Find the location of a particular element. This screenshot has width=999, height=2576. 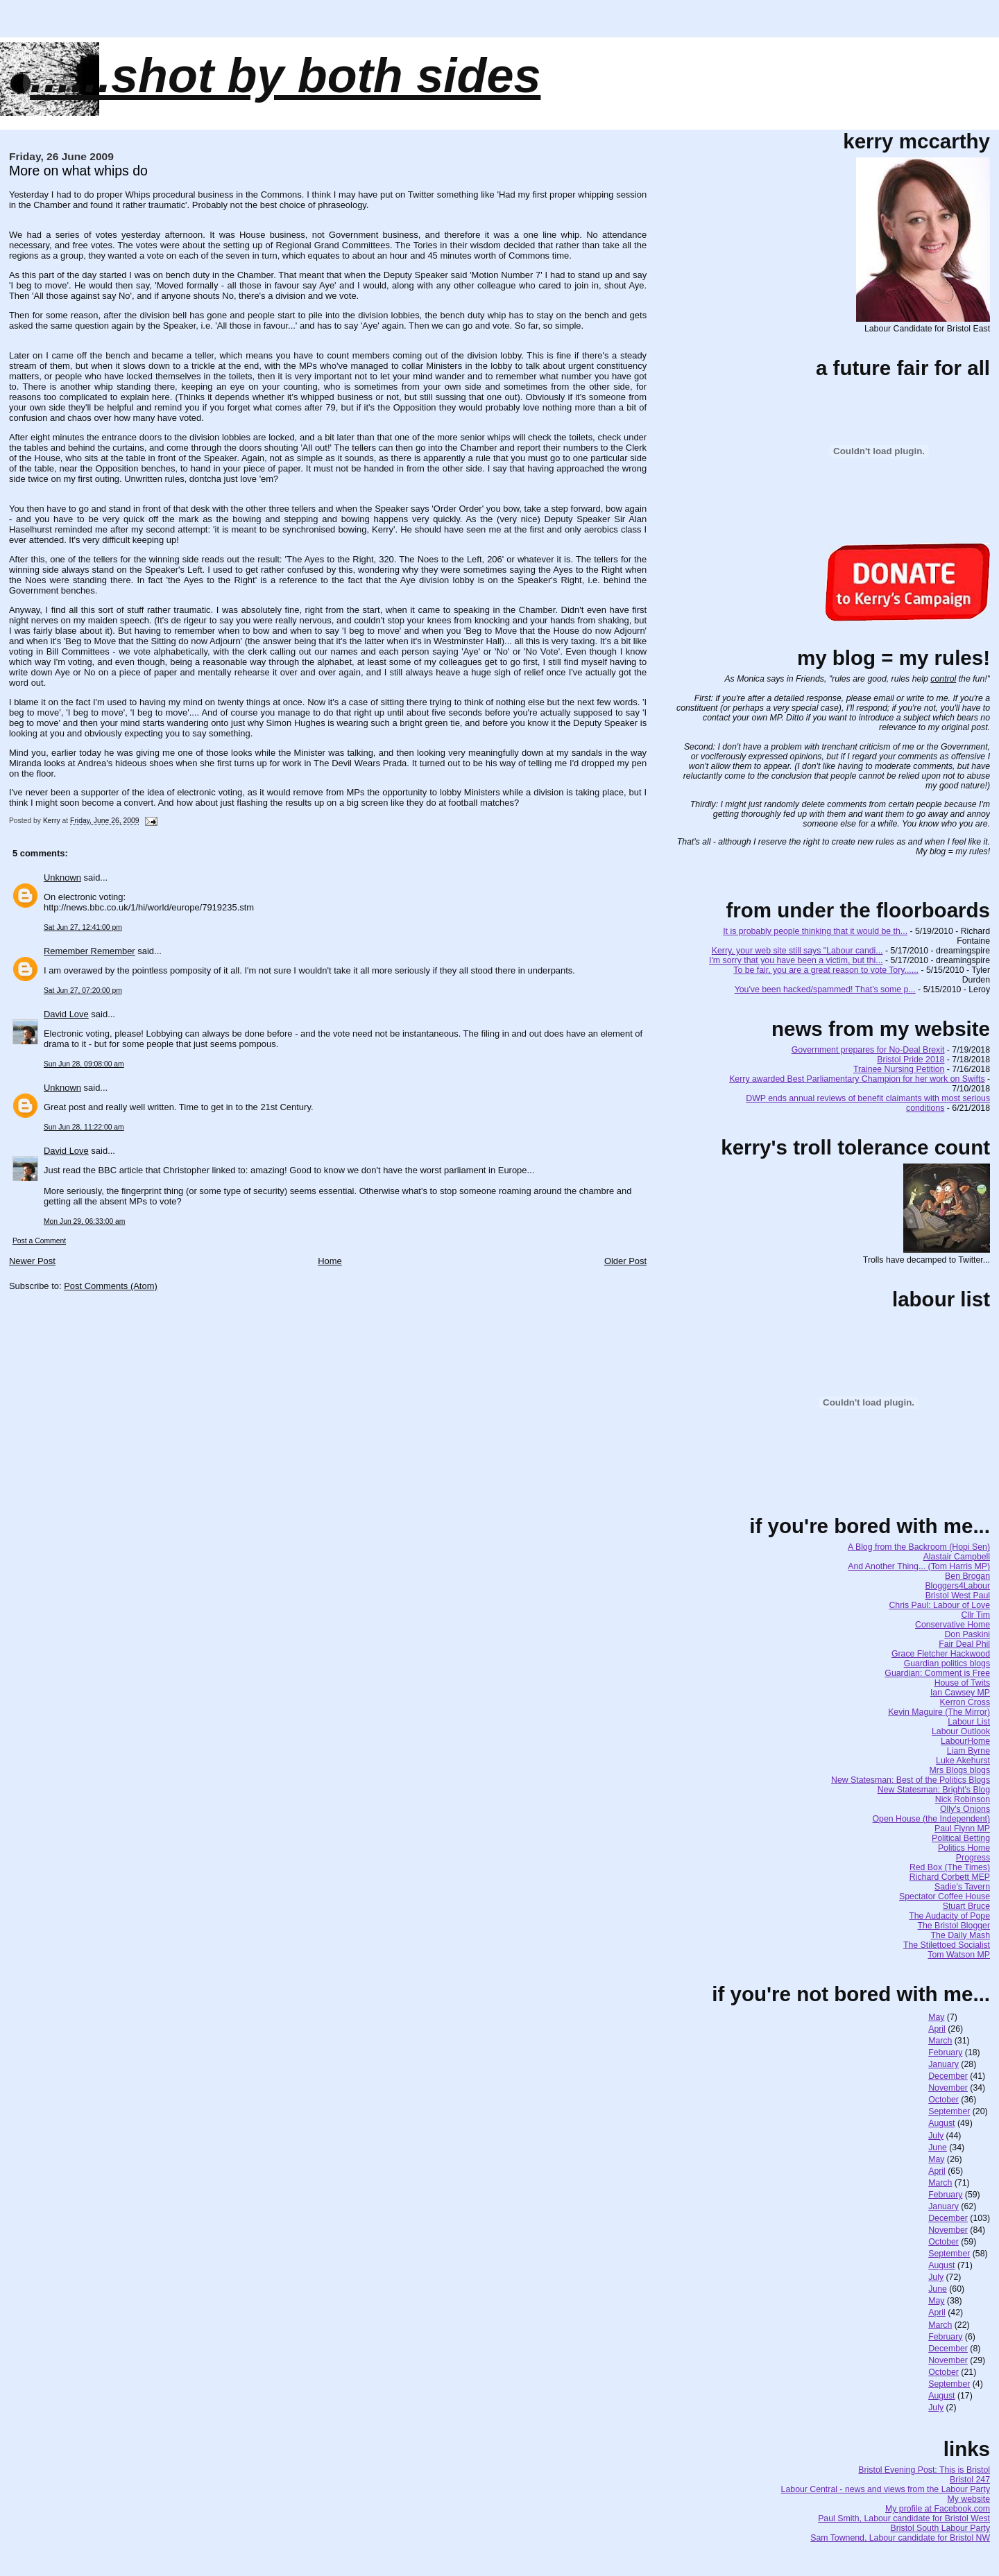

Open House (the Independent) is located at coordinates (932, 1819).